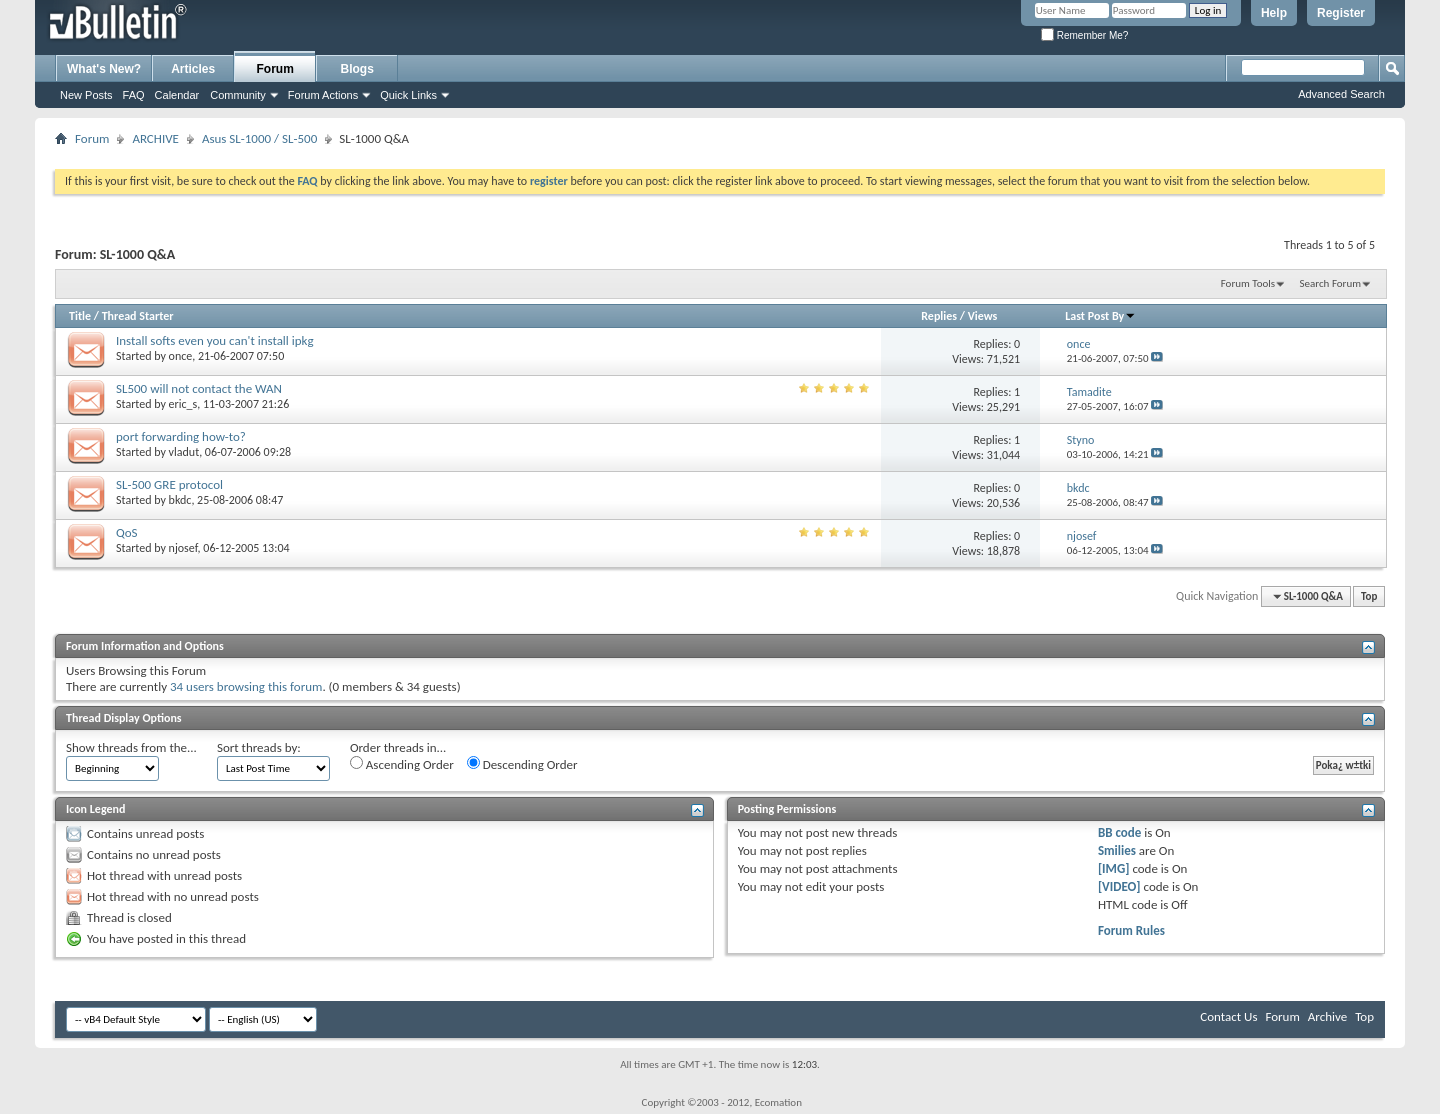  Describe the element at coordinates (522, 764) in the screenshot. I see `Descending Order` at that location.